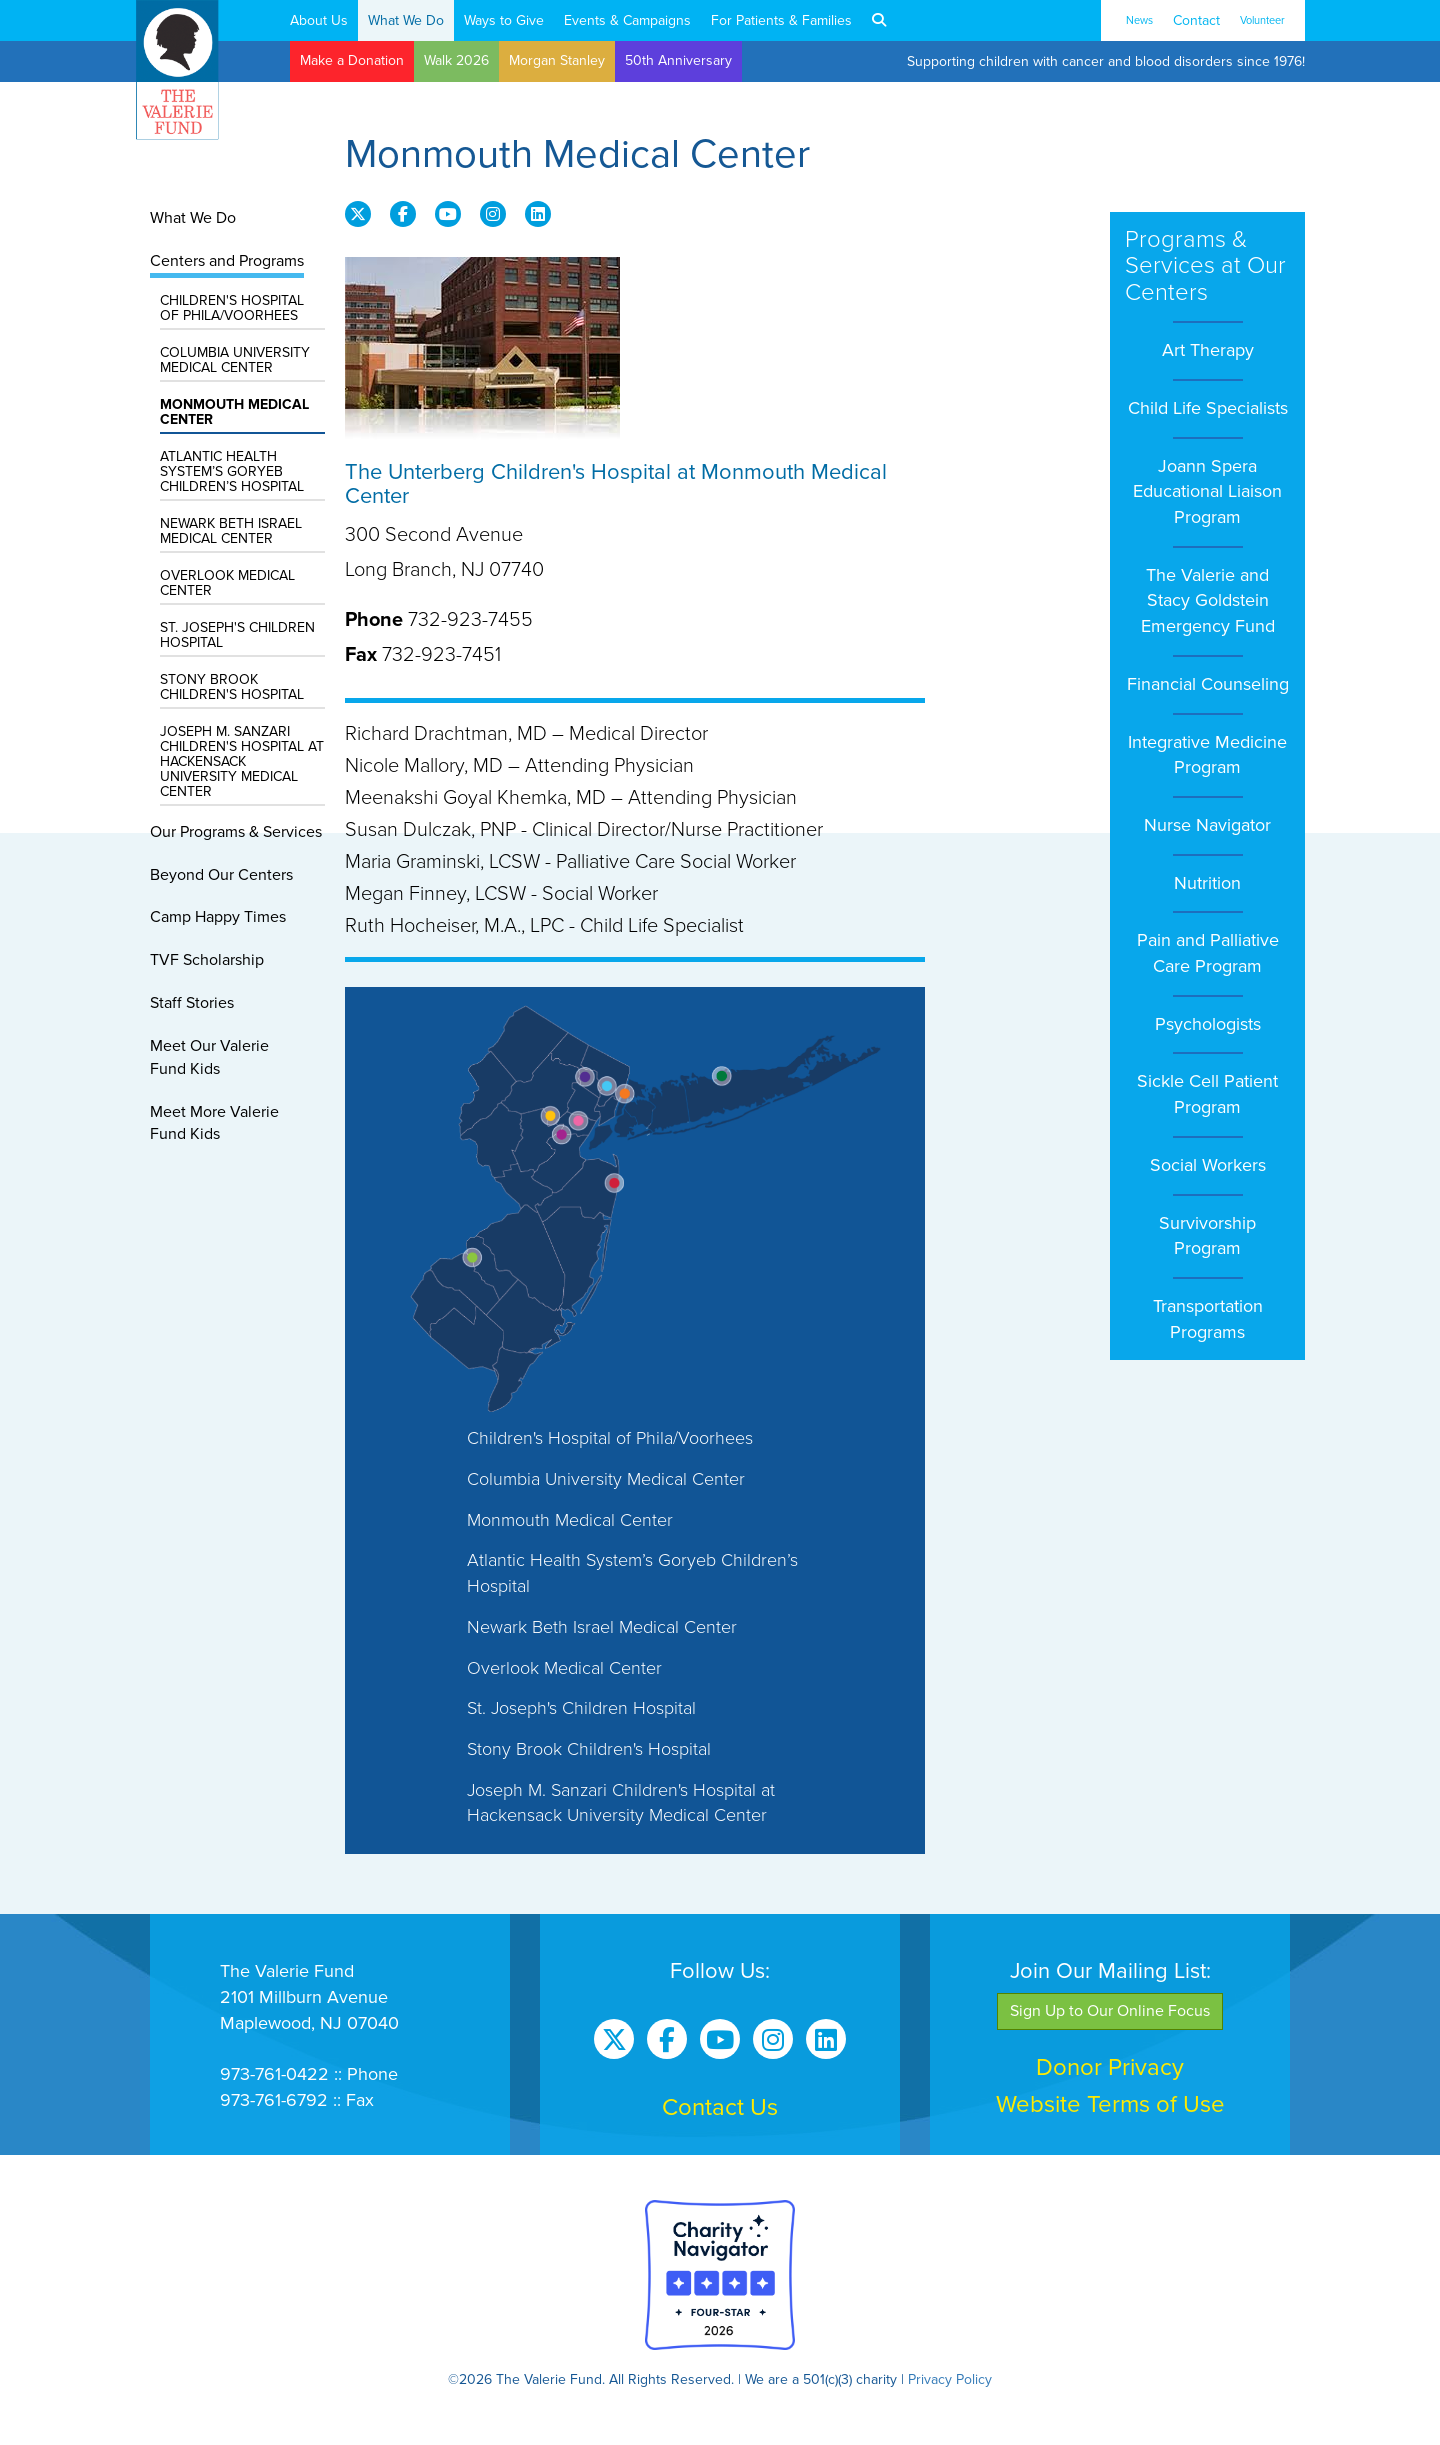  Describe the element at coordinates (207, 960) in the screenshot. I see `TVF Scholarship` at that location.